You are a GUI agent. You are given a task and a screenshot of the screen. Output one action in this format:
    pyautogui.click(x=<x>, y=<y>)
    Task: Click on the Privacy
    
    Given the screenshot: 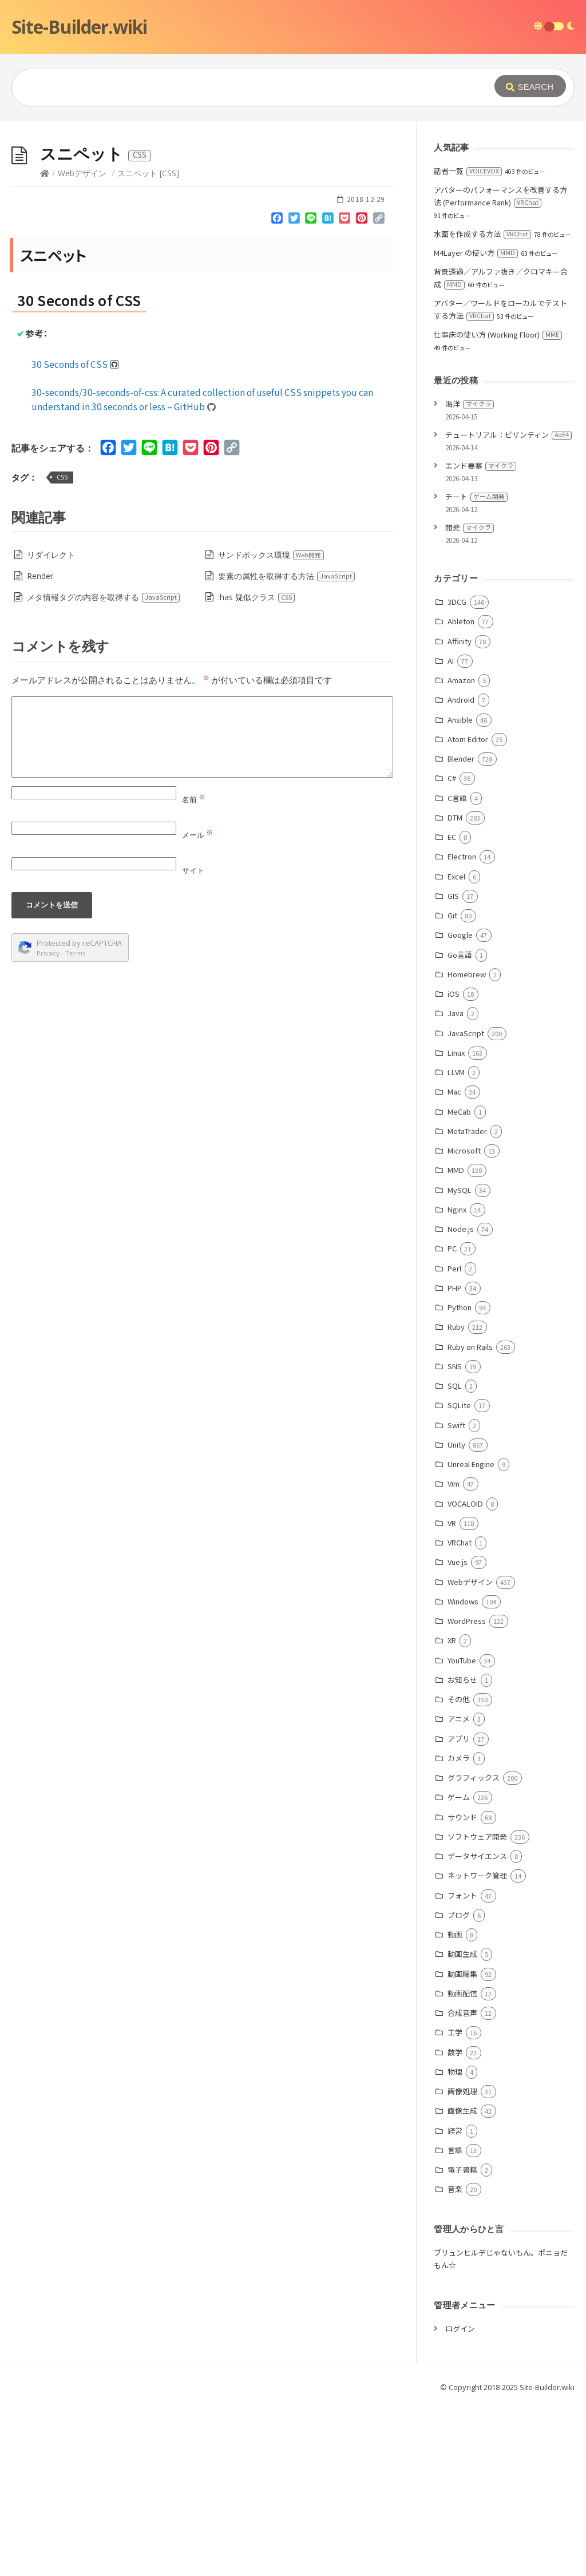 What is the action you would take?
    pyautogui.click(x=48, y=1124)
    